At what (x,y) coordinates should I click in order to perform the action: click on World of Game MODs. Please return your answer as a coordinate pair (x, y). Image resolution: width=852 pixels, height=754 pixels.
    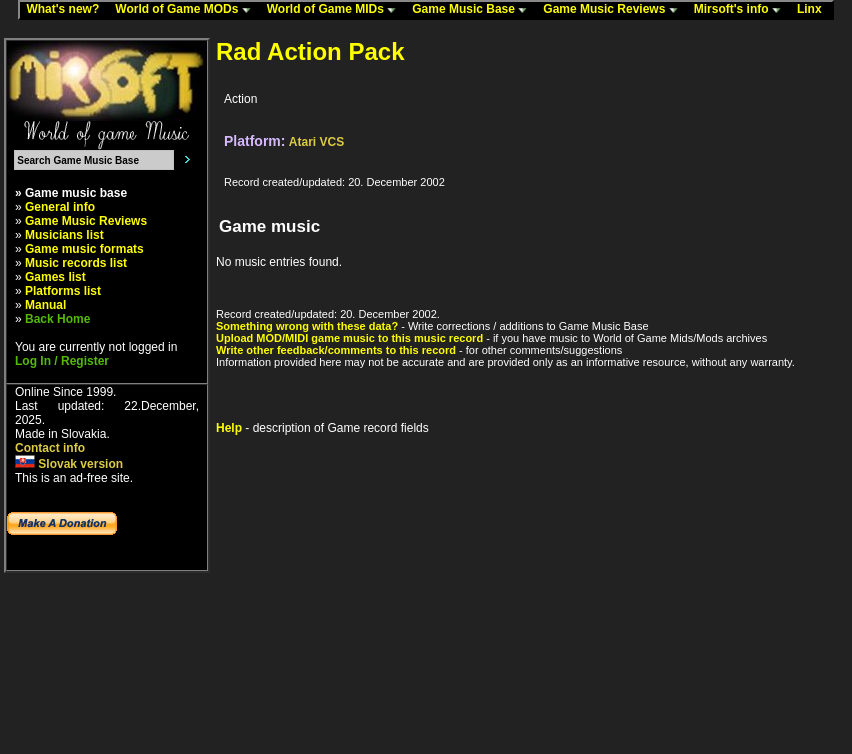
    Looking at the image, I should click on (187, 10).